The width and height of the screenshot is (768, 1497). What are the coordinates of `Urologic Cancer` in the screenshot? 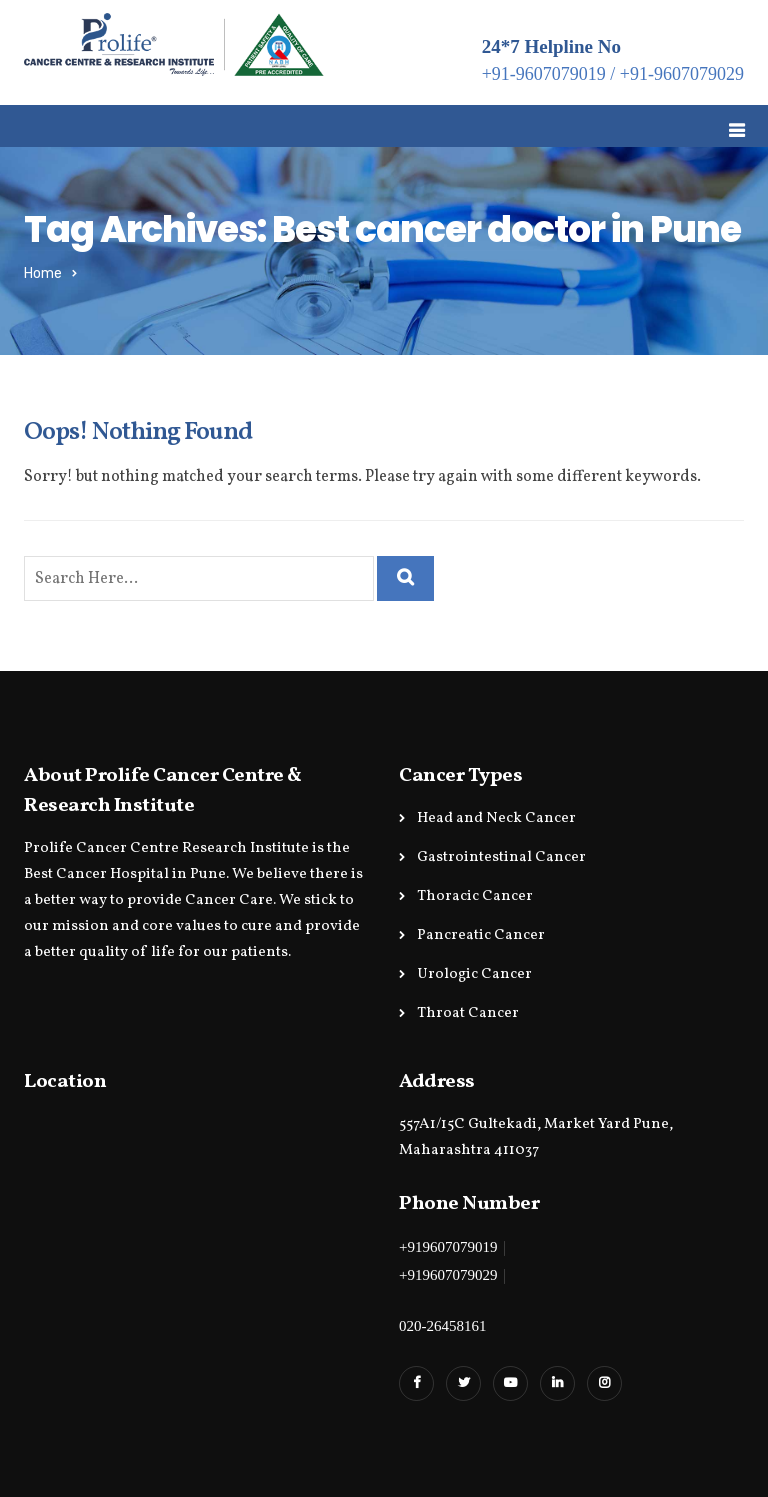 It's located at (474, 974).